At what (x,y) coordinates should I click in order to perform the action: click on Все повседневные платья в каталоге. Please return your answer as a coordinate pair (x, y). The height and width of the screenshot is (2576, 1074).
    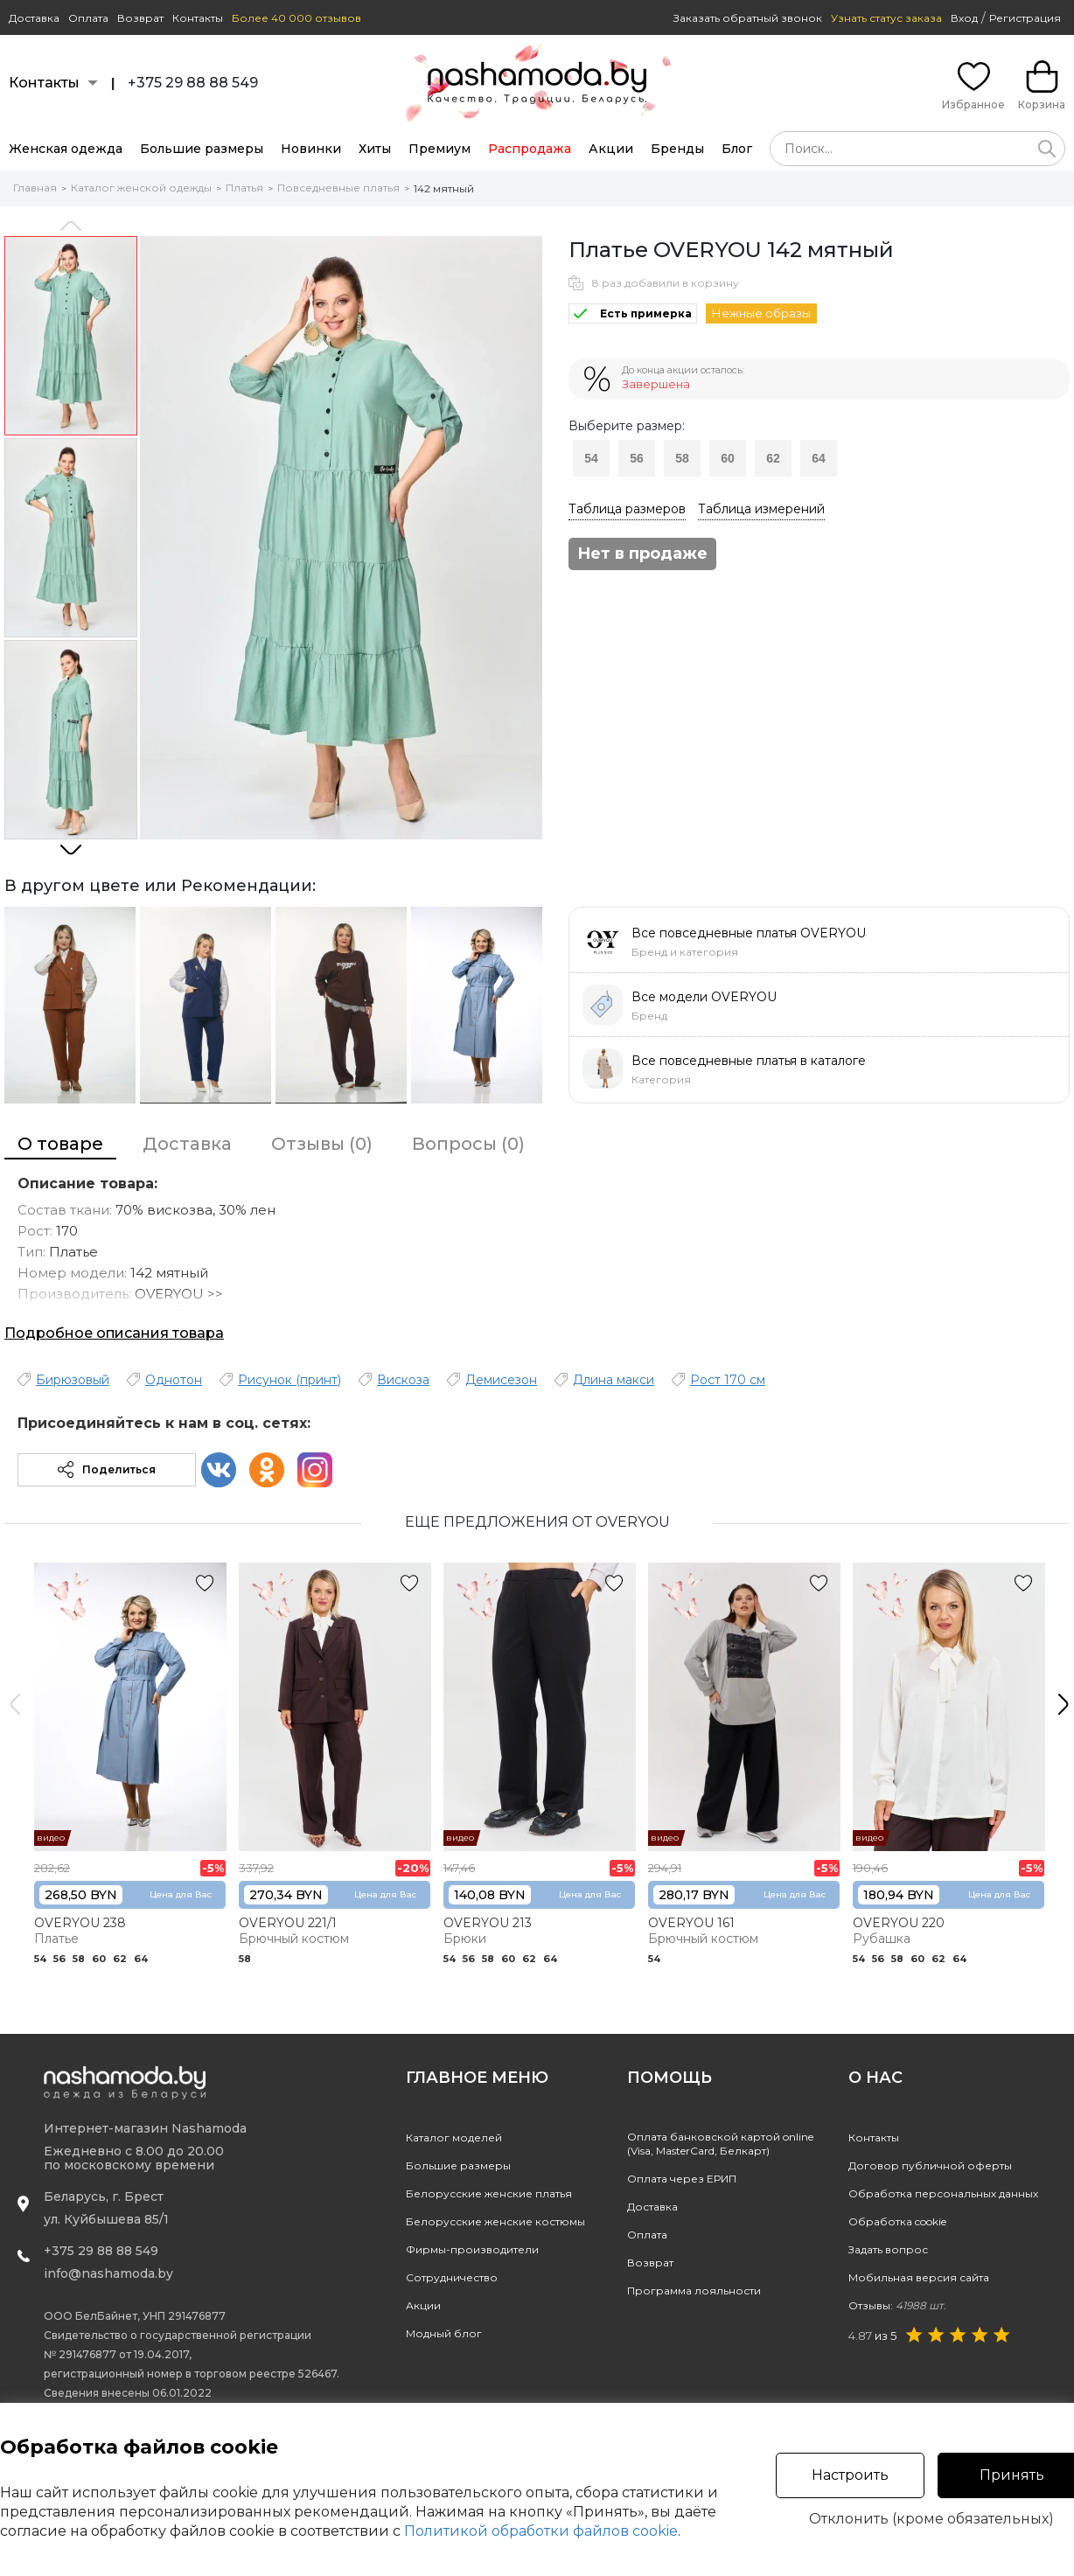
    Looking at the image, I should click on (748, 1061).